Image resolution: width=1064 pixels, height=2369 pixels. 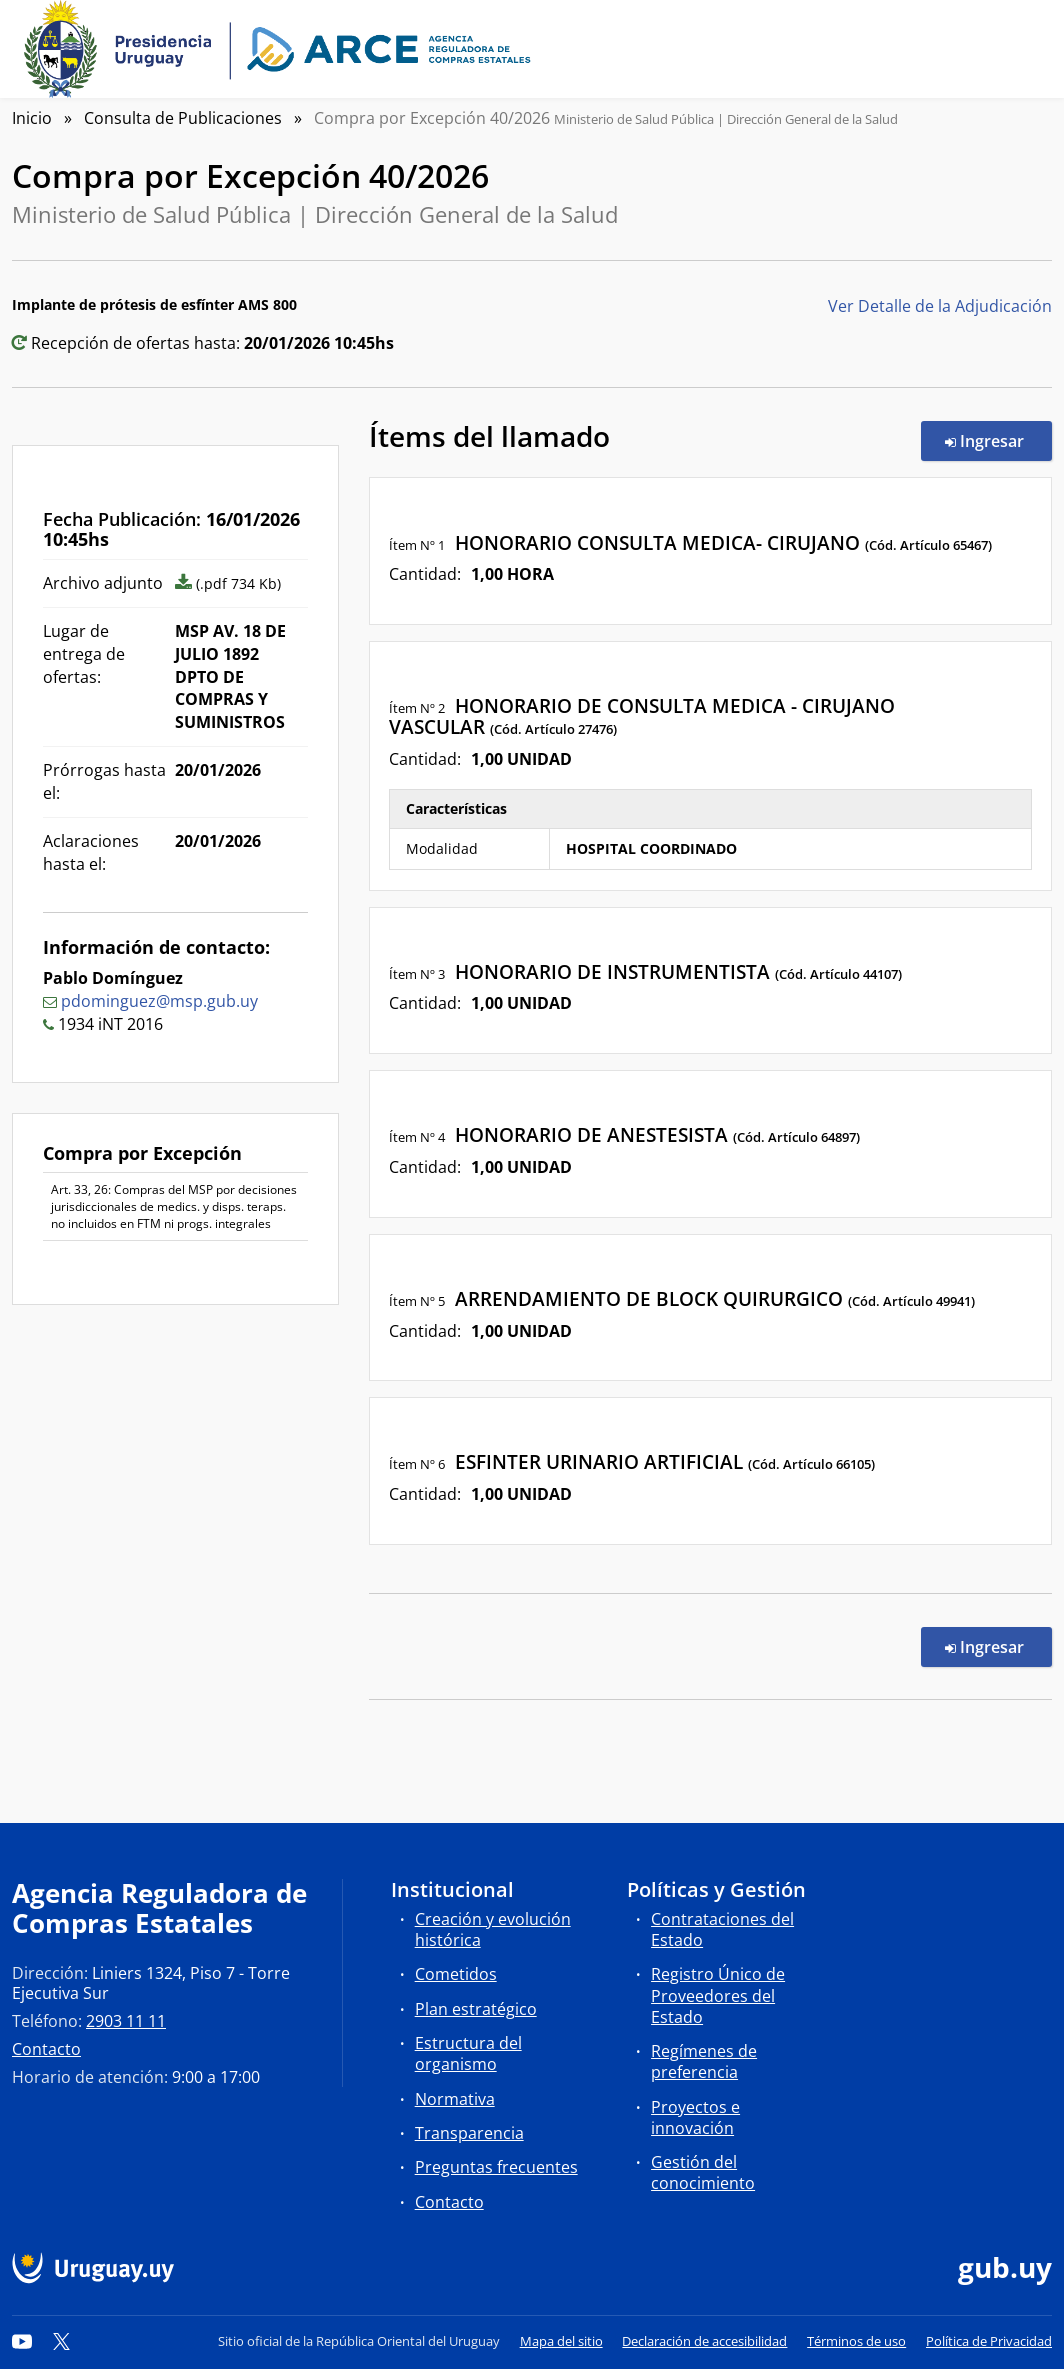 What do you see at coordinates (456, 1974) in the screenshot?
I see `Cometidos` at bounding box center [456, 1974].